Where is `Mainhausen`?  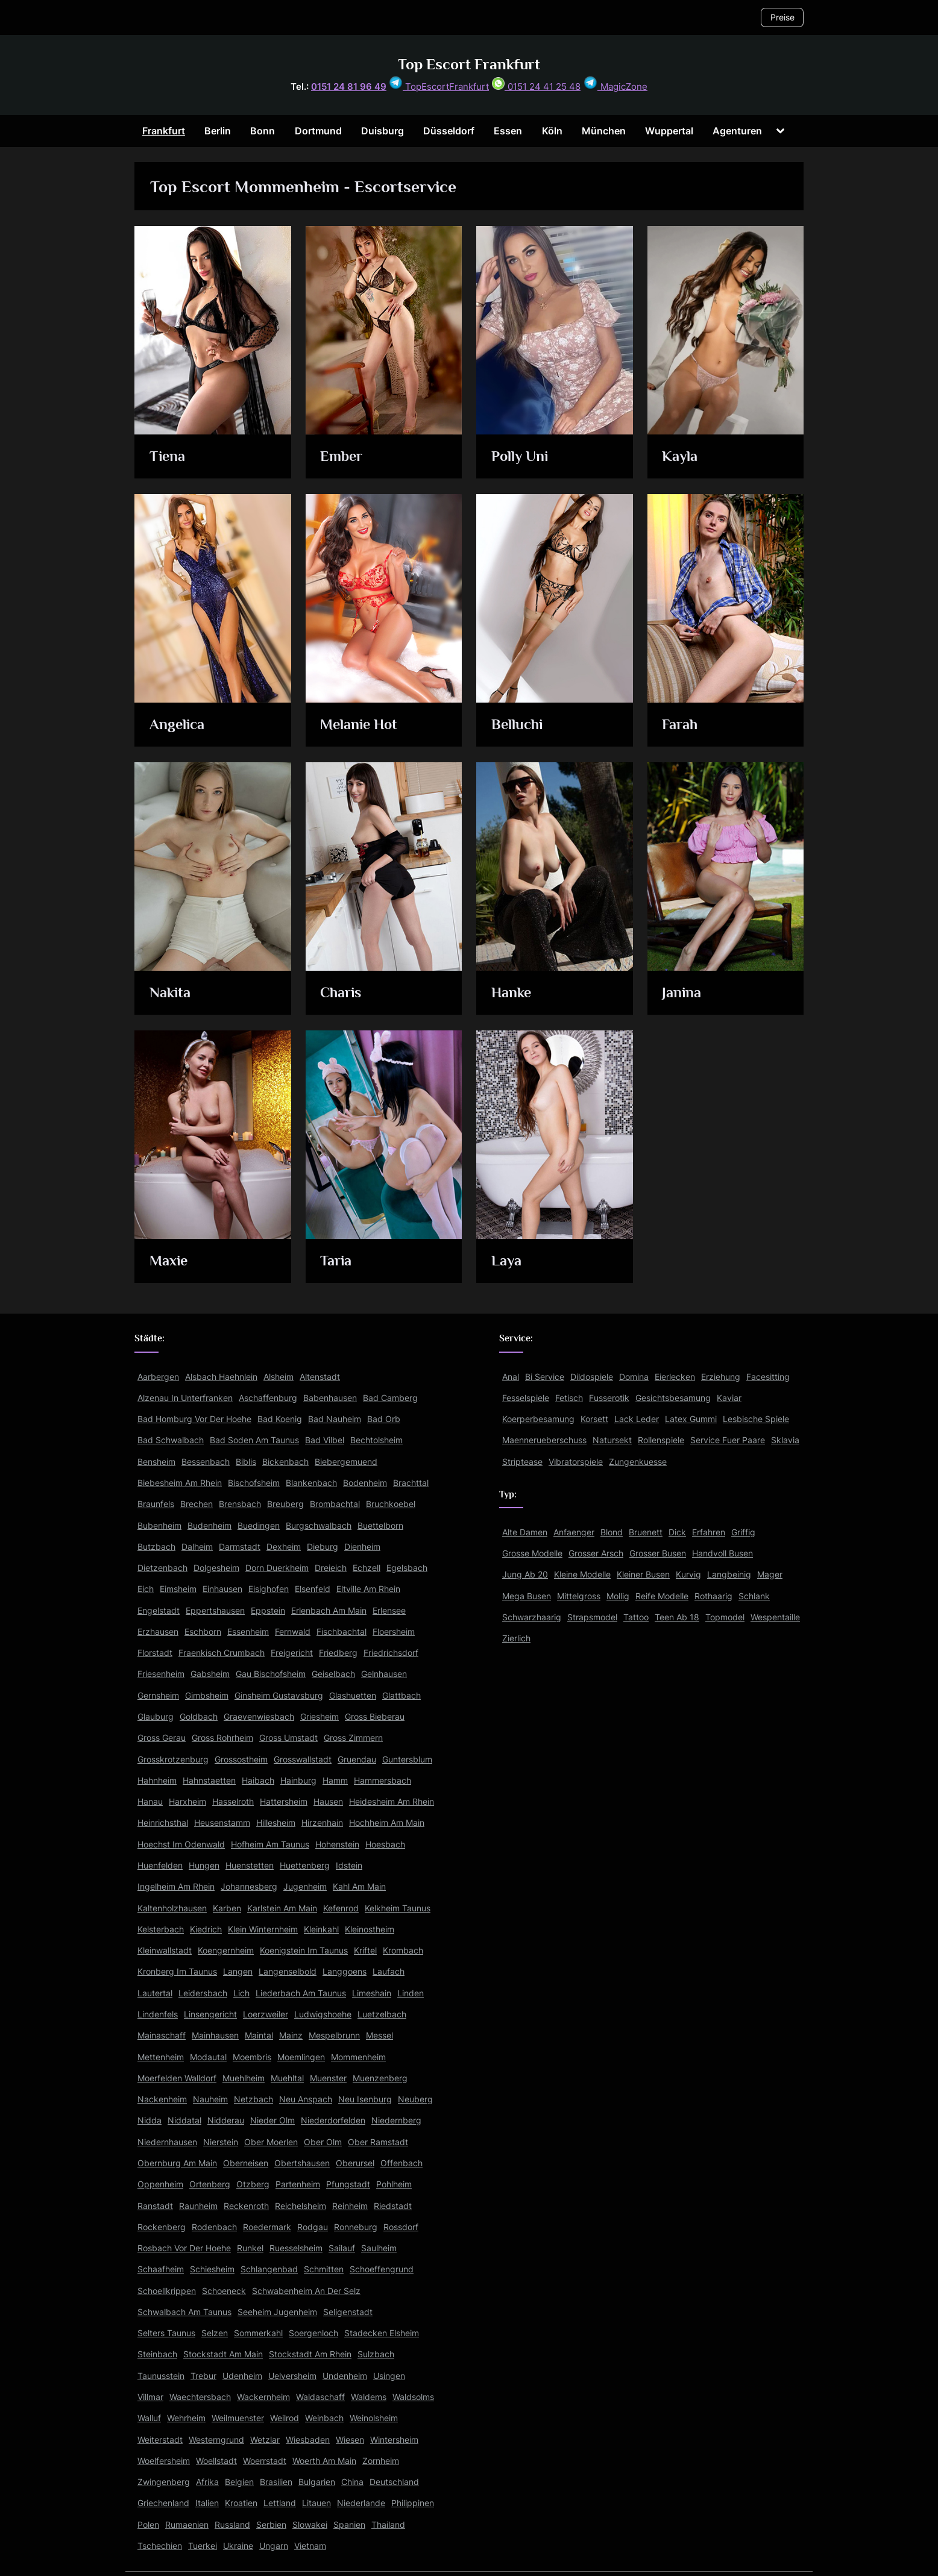
Mainhausen is located at coordinates (215, 2035).